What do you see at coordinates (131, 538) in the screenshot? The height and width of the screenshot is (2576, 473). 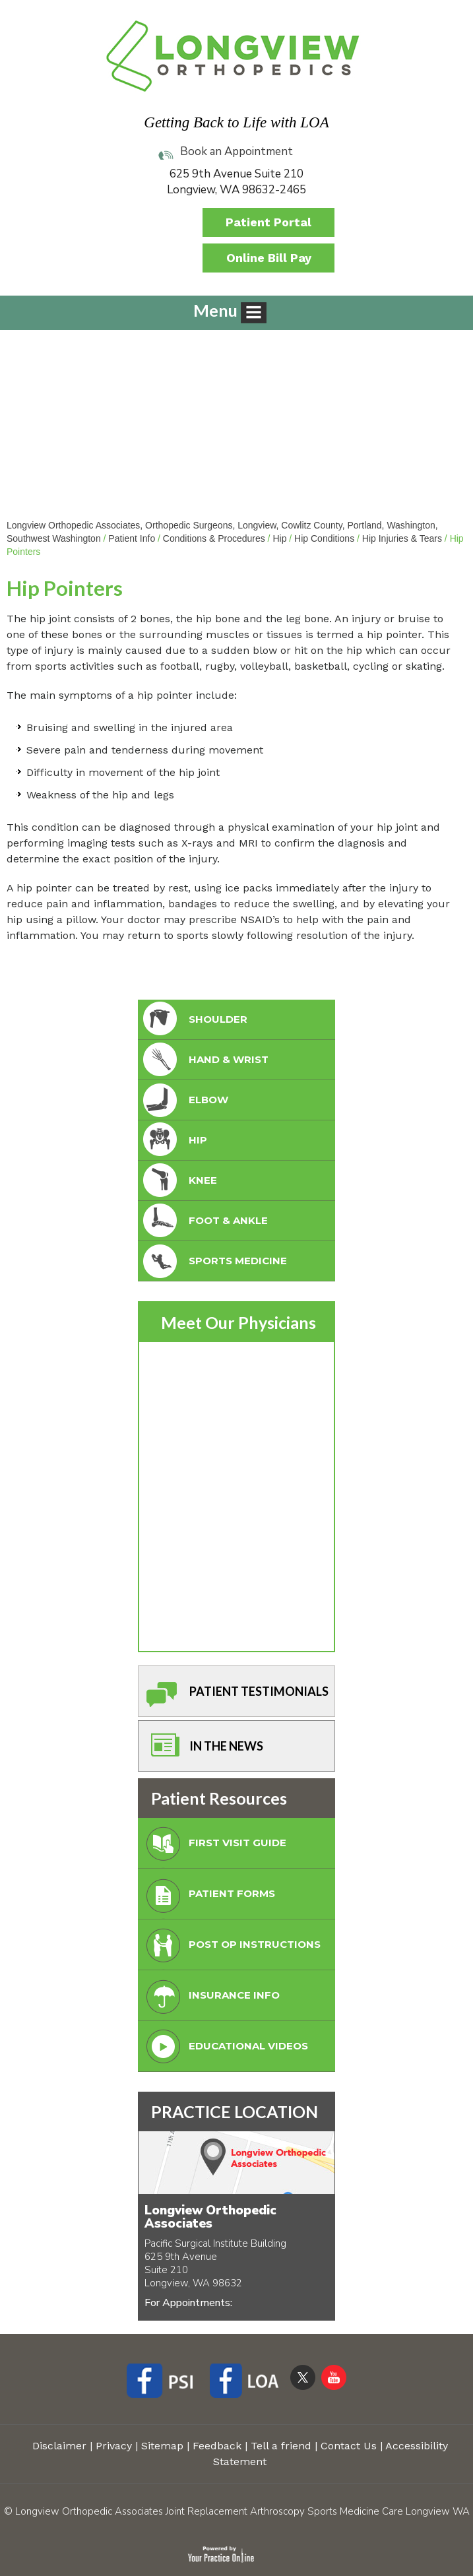 I see `Patient Info` at bounding box center [131, 538].